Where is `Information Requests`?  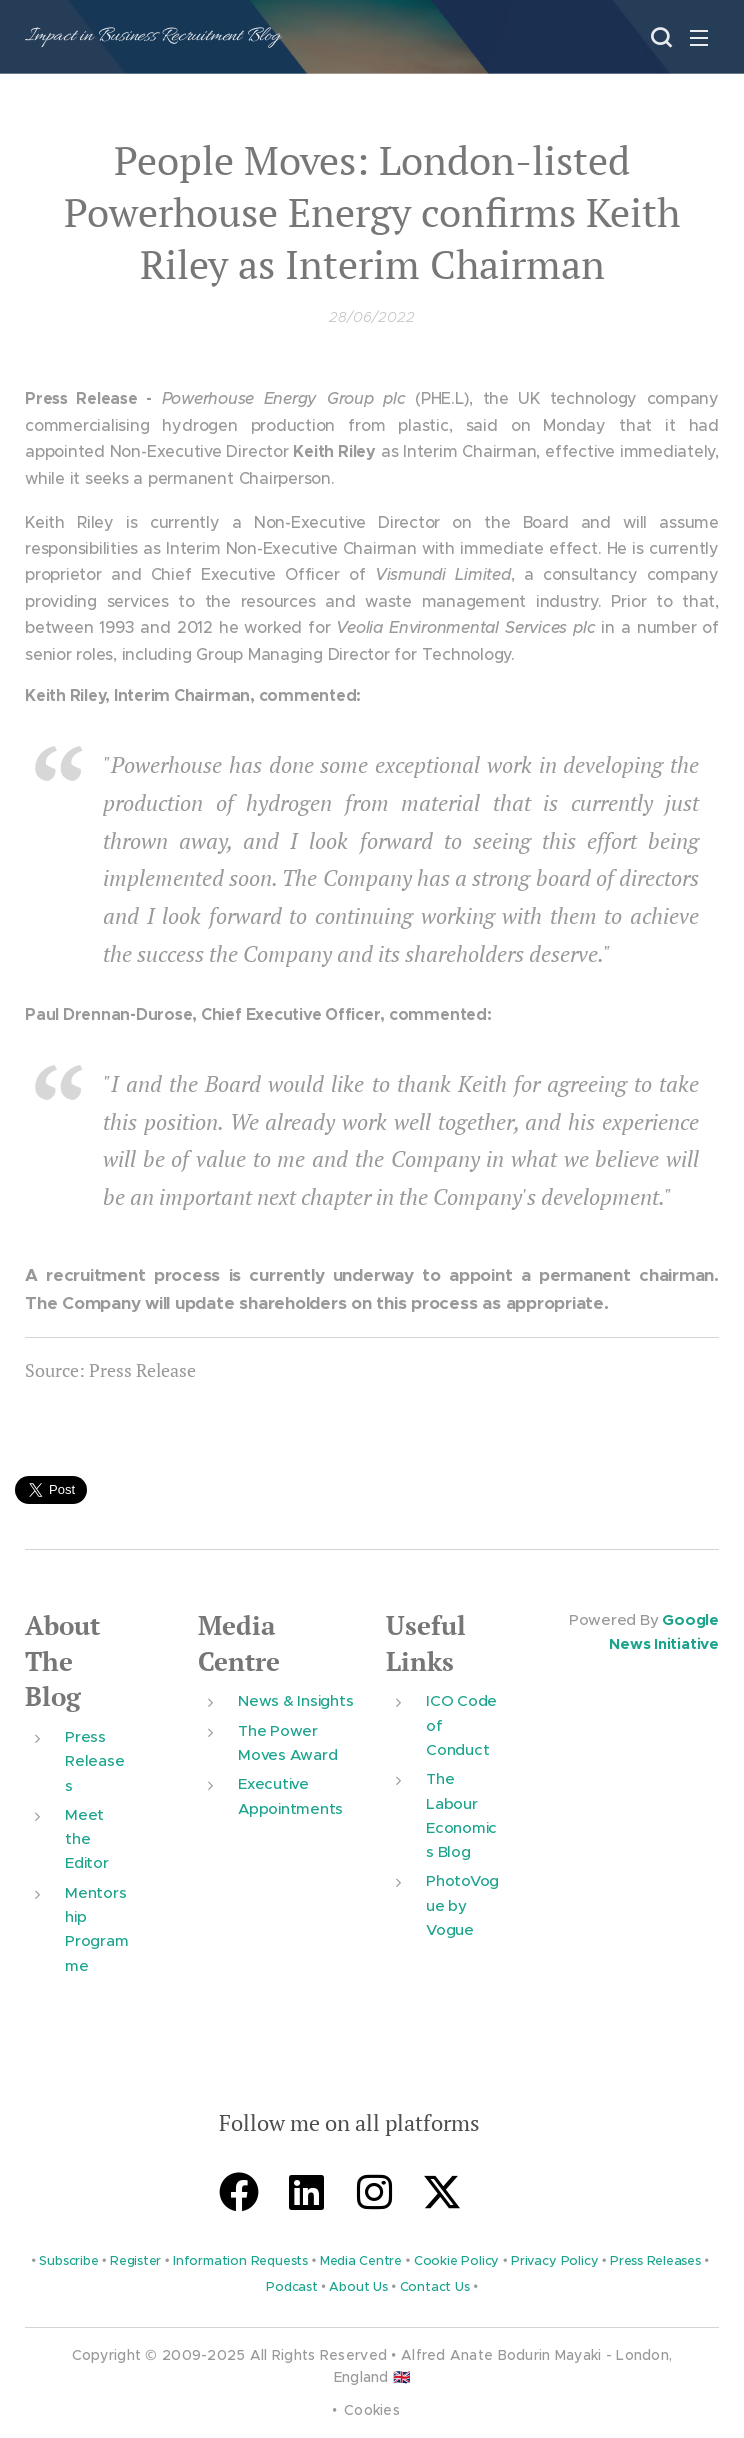 Information Requests is located at coordinates (240, 2261).